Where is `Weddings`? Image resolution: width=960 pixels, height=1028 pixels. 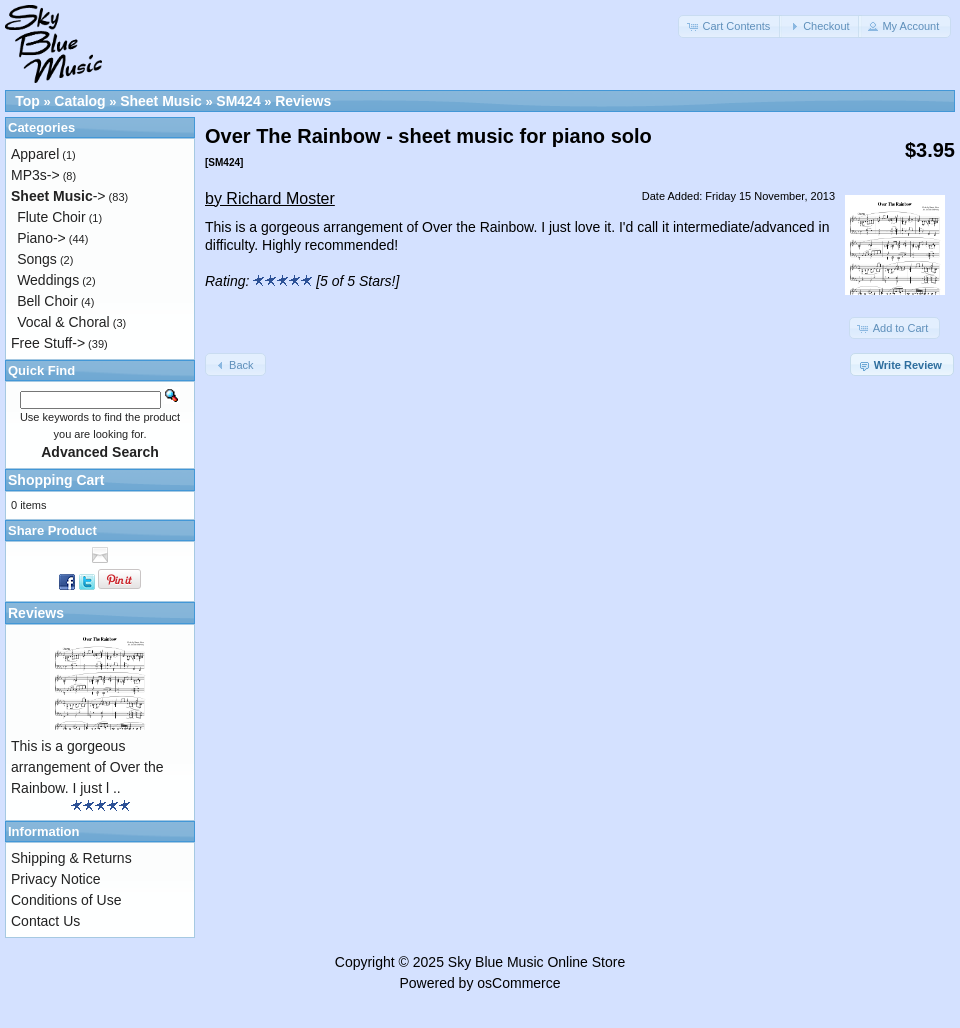
Weddings is located at coordinates (48, 280).